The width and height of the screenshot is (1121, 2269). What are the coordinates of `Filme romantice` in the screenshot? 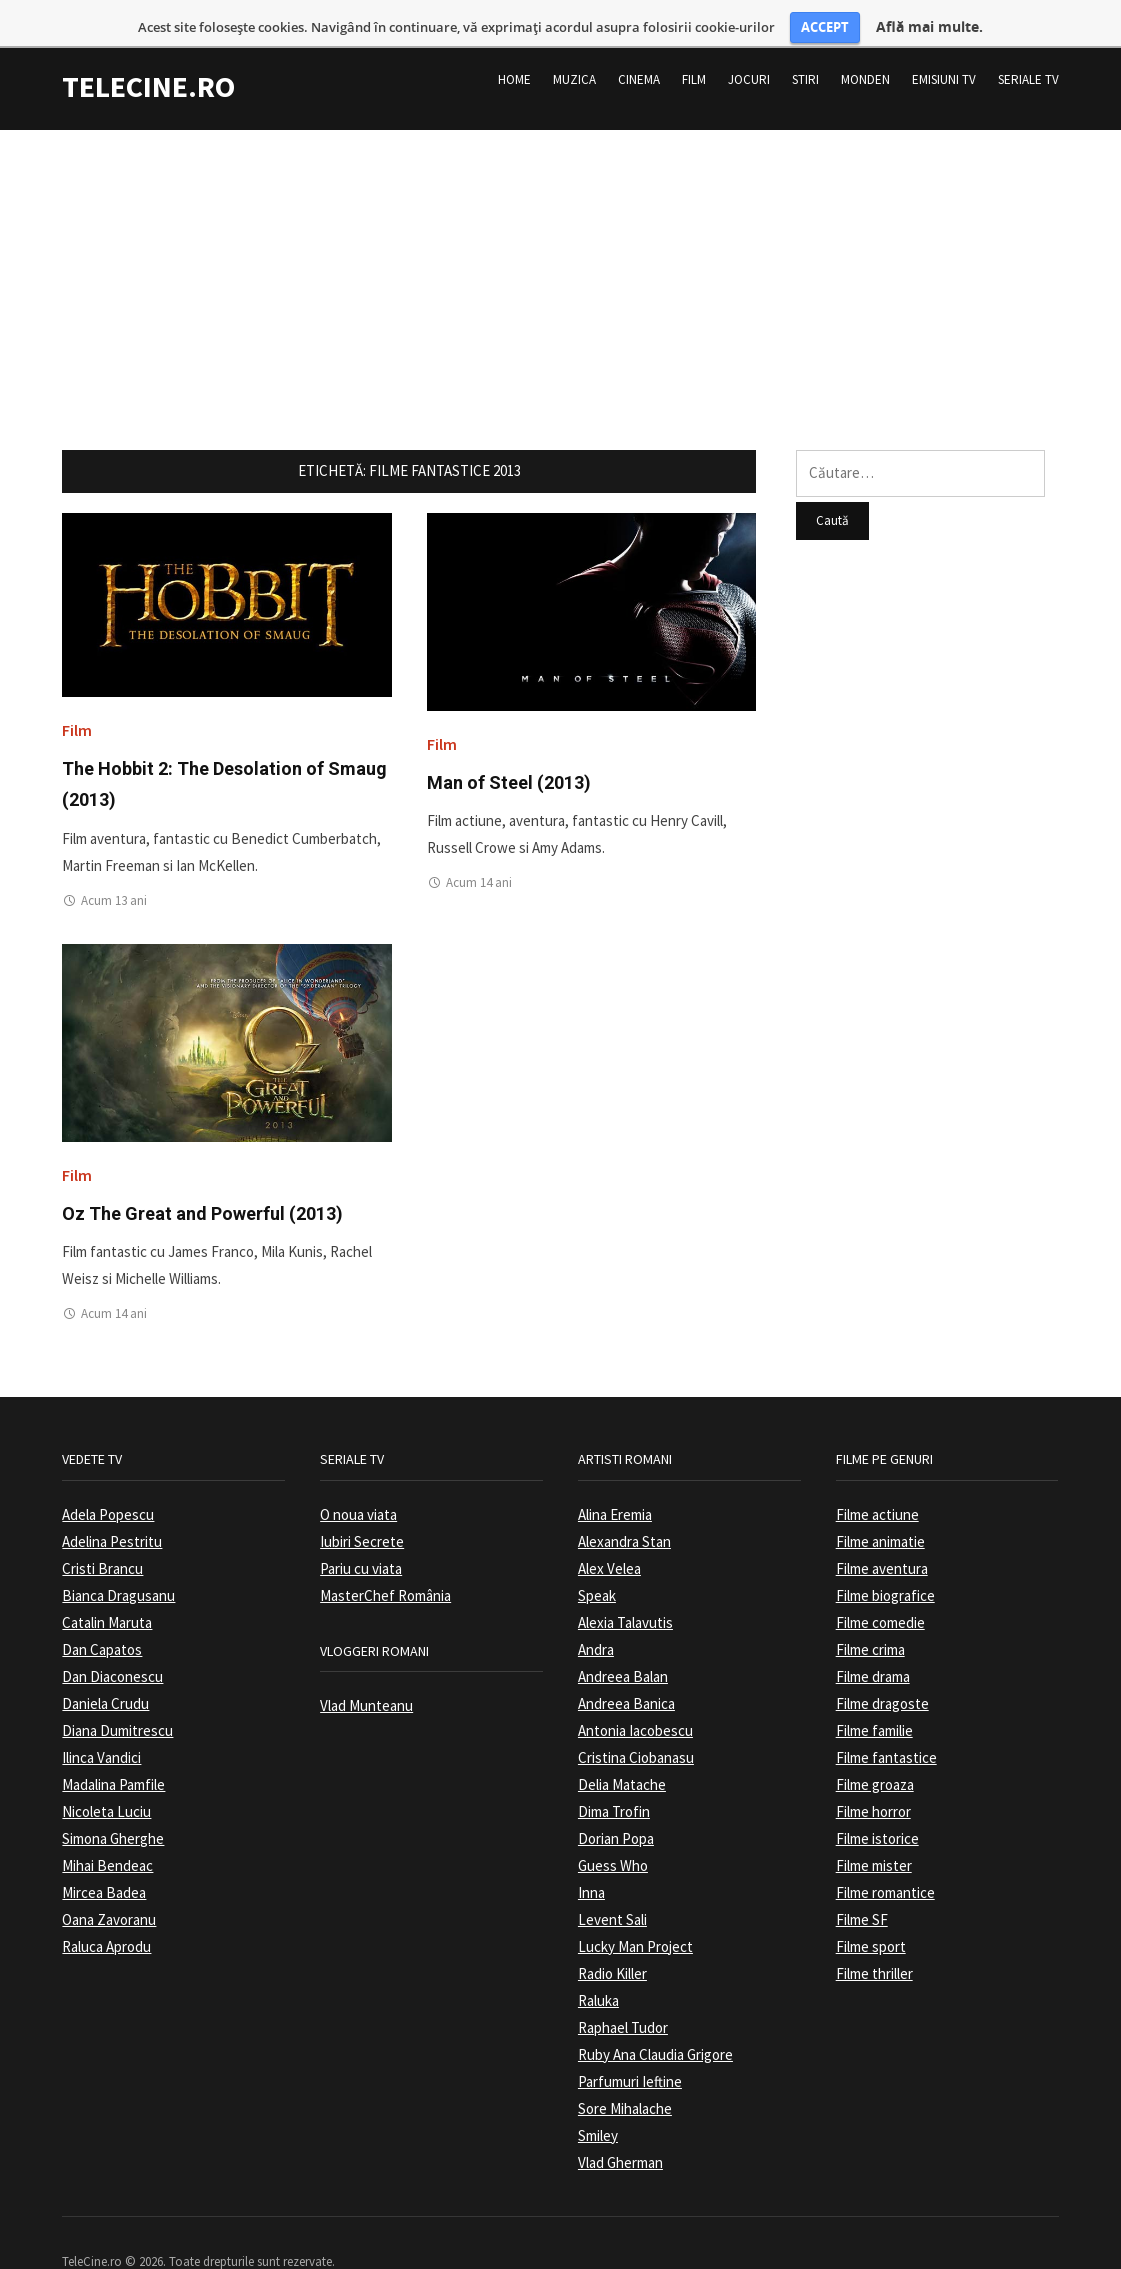 It's located at (885, 1857).